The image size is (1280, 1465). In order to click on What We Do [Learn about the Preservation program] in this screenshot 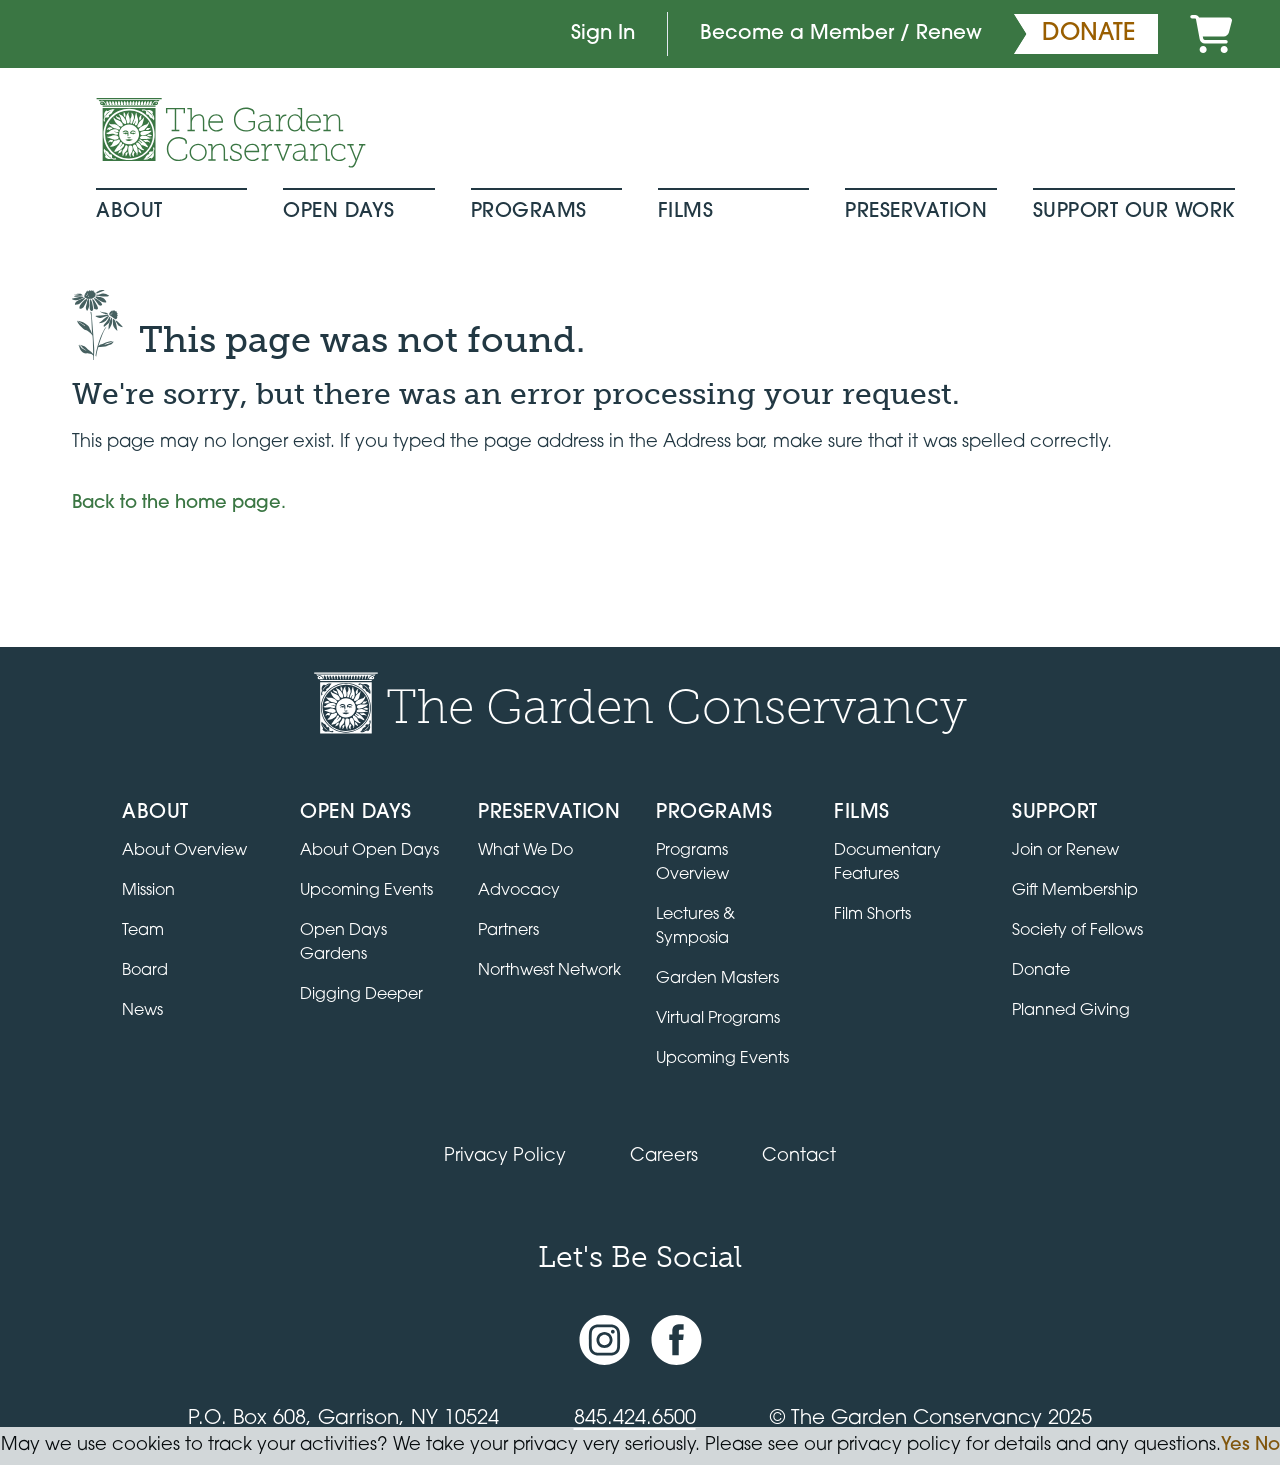, I will do `click(525, 851)`.